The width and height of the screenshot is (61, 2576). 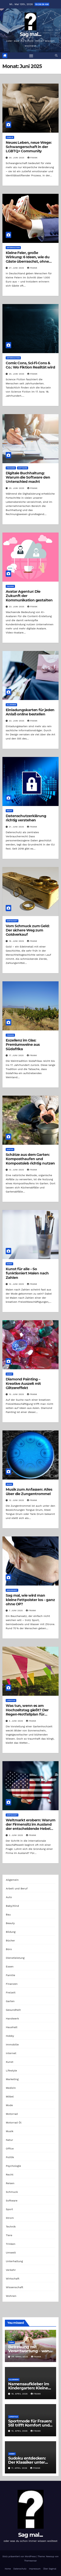 I want to click on Möbel, so click(x=10, y=2096).